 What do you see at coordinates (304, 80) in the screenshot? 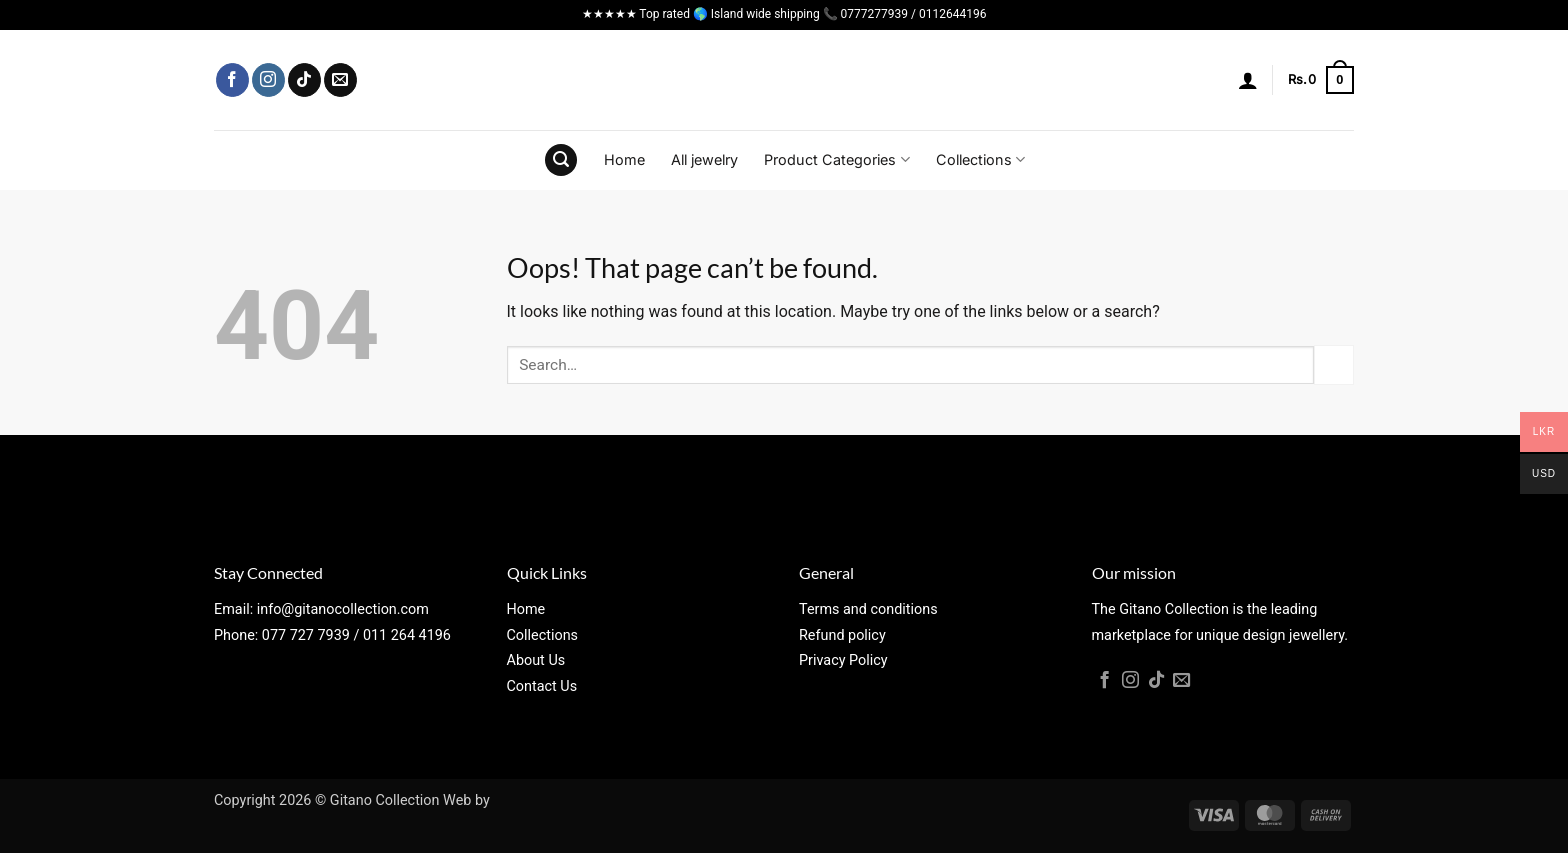
I see `[Follow on TikTok]` at bounding box center [304, 80].